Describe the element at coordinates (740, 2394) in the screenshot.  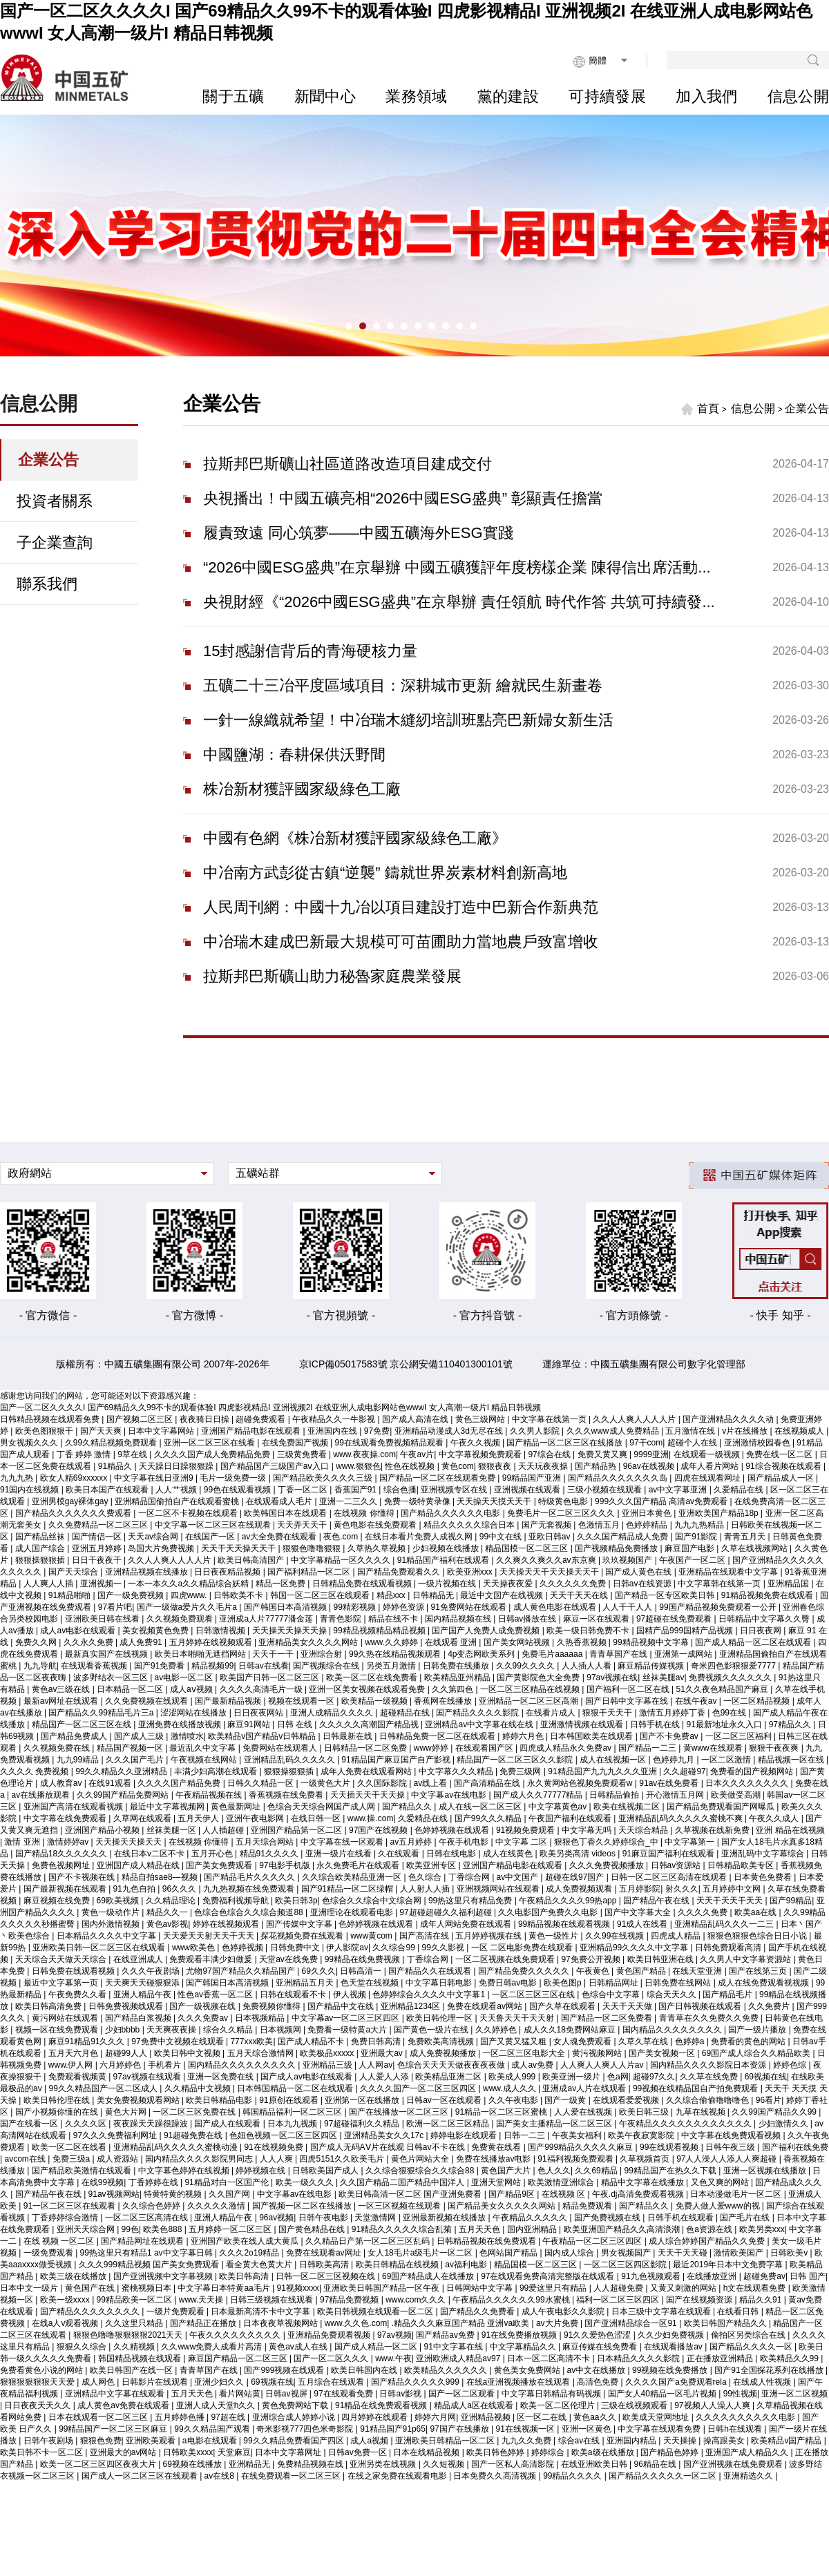
I see `99性视频` at that location.